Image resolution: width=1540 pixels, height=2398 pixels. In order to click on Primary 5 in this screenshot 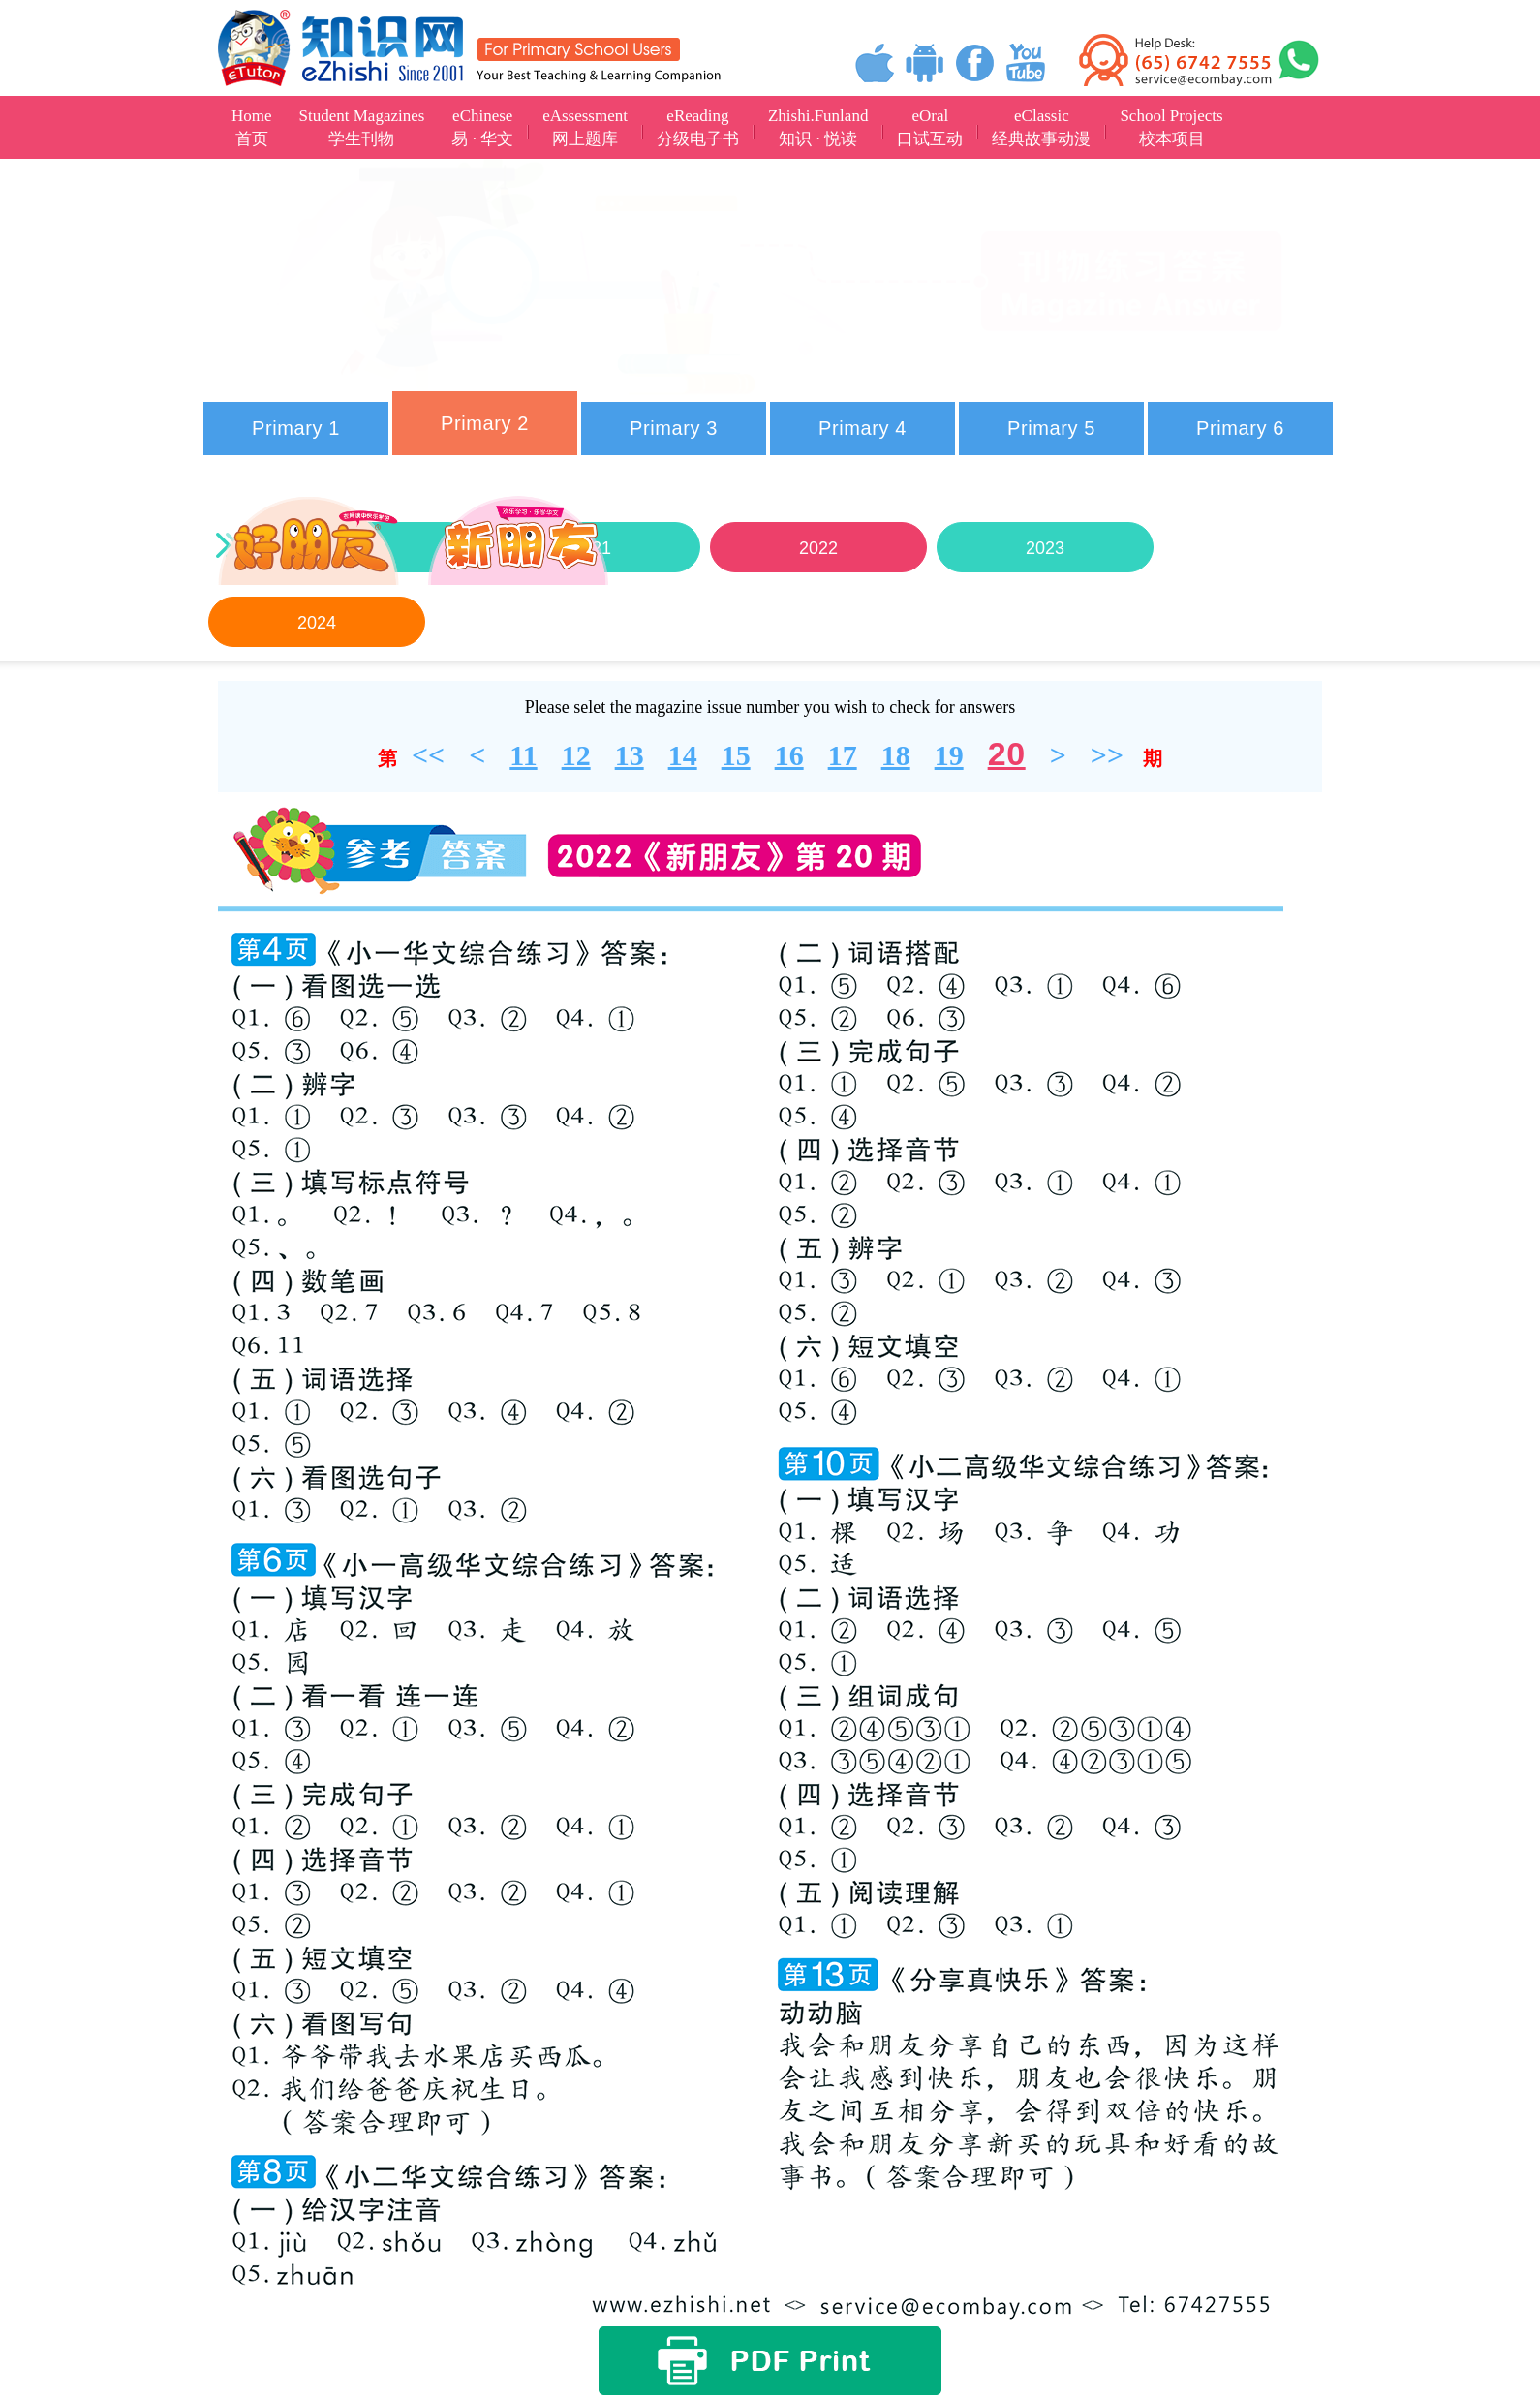, I will do `click(1051, 428)`.